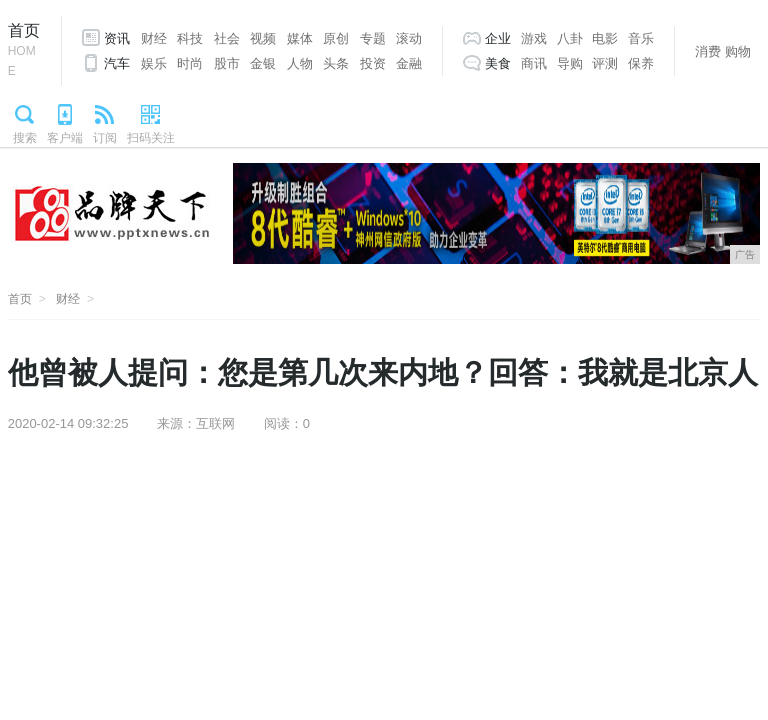 The height and width of the screenshot is (720, 768). I want to click on 评测, so click(605, 63).